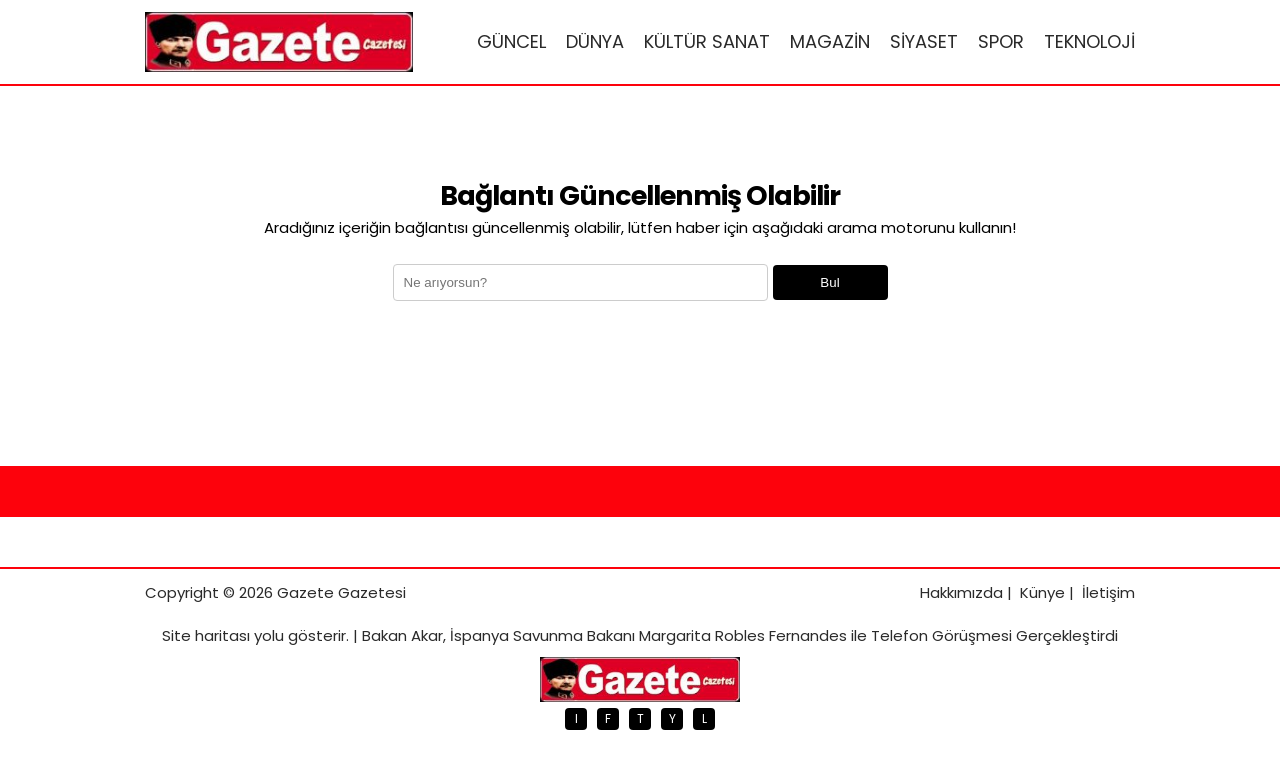 The height and width of the screenshot is (762, 1280). What do you see at coordinates (830, 41) in the screenshot?
I see `MAGAZİN` at bounding box center [830, 41].